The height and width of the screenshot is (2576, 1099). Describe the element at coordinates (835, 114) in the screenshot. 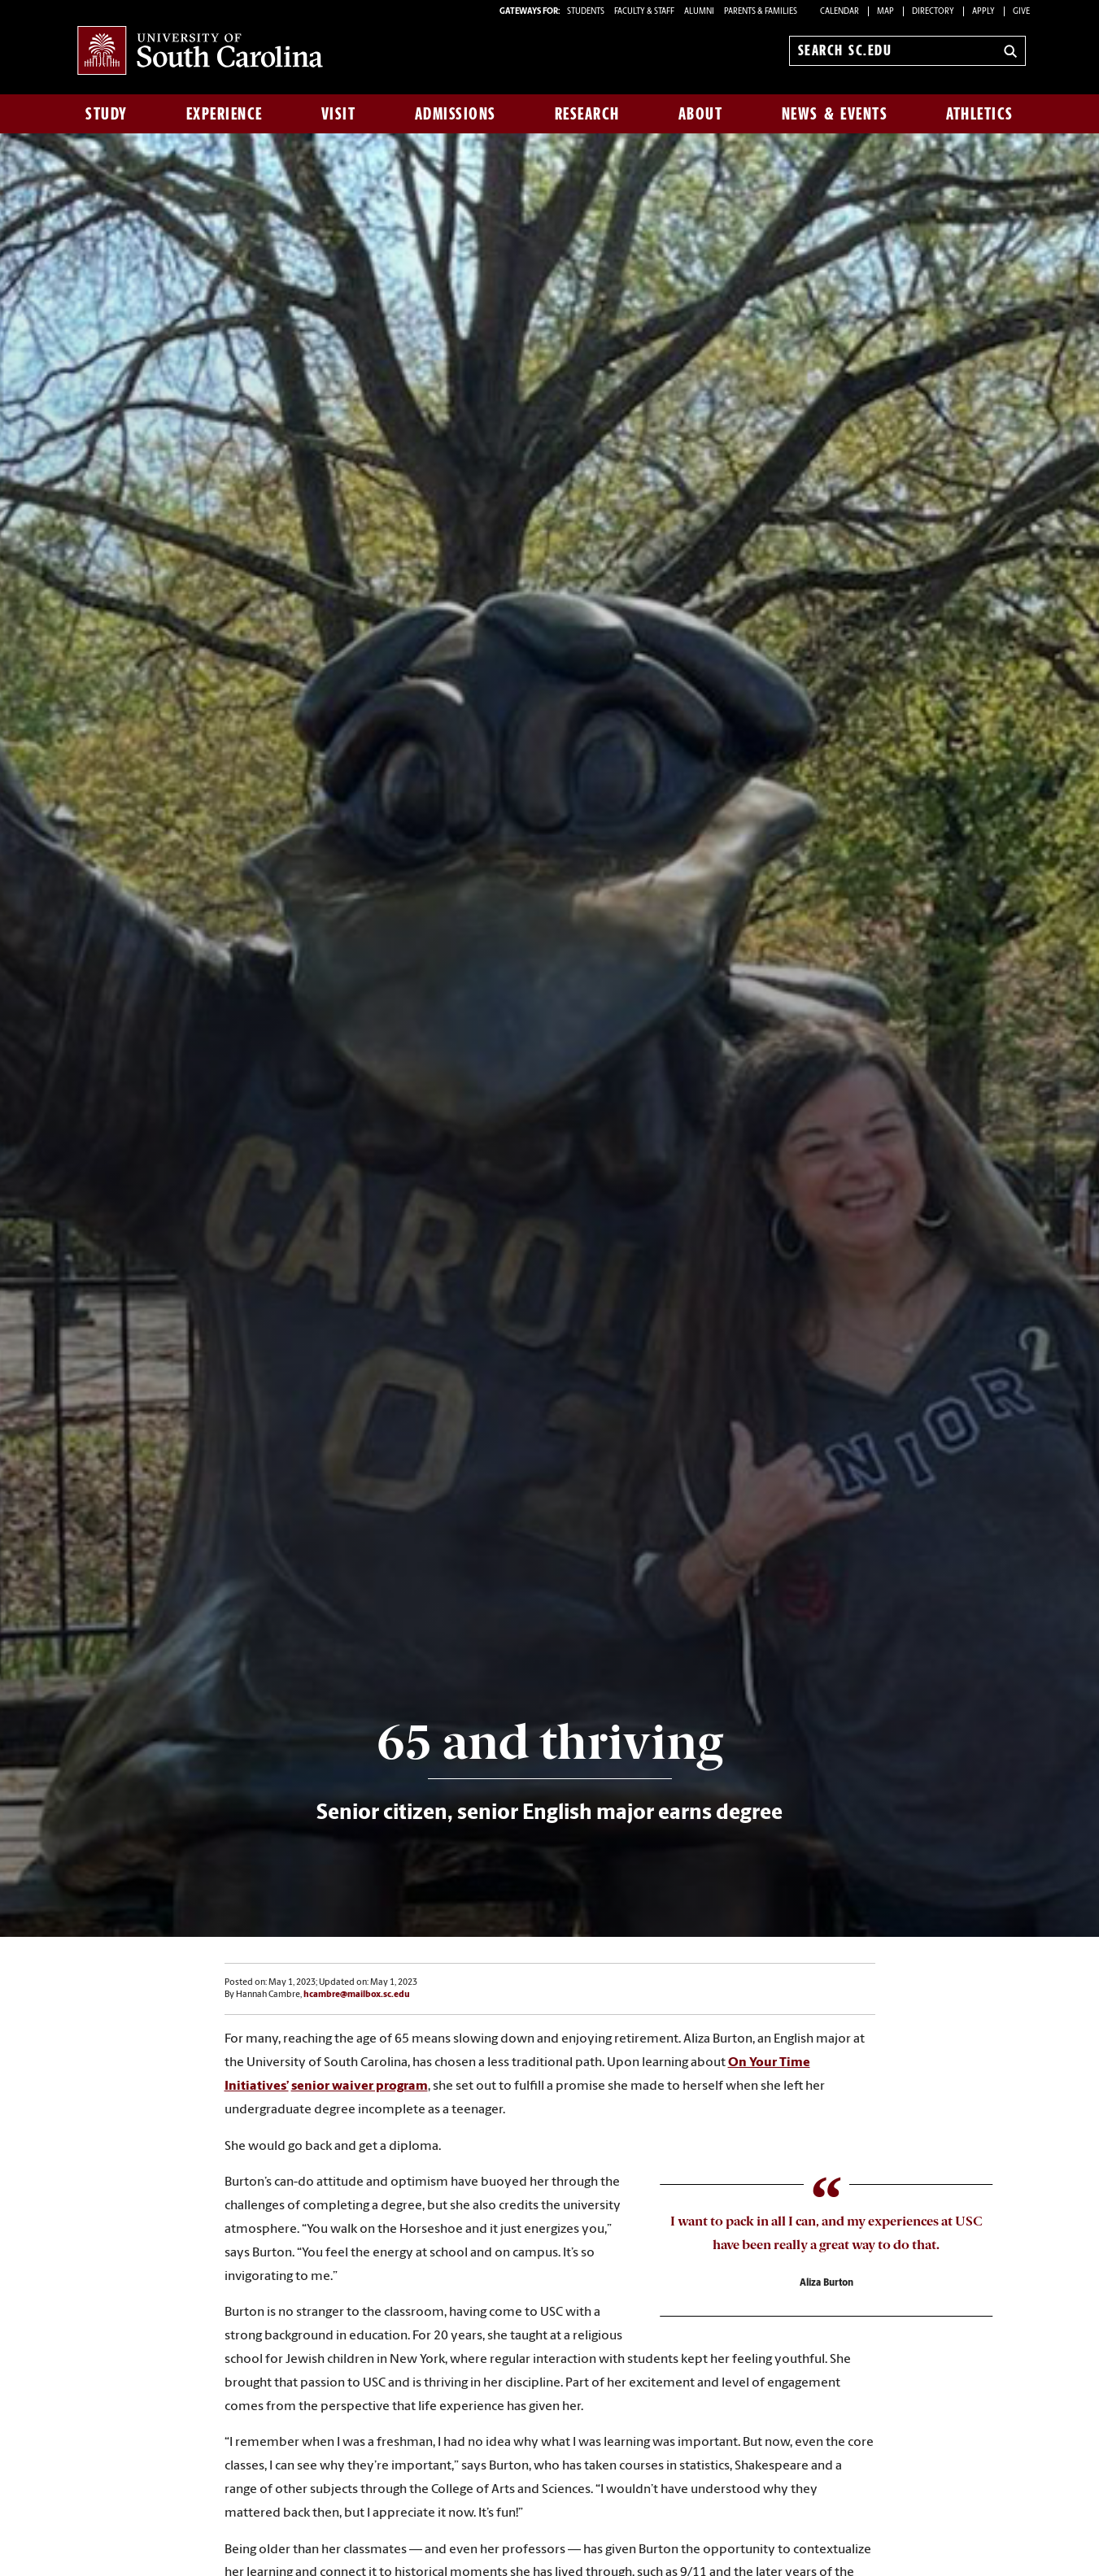

I see `News & Events` at that location.